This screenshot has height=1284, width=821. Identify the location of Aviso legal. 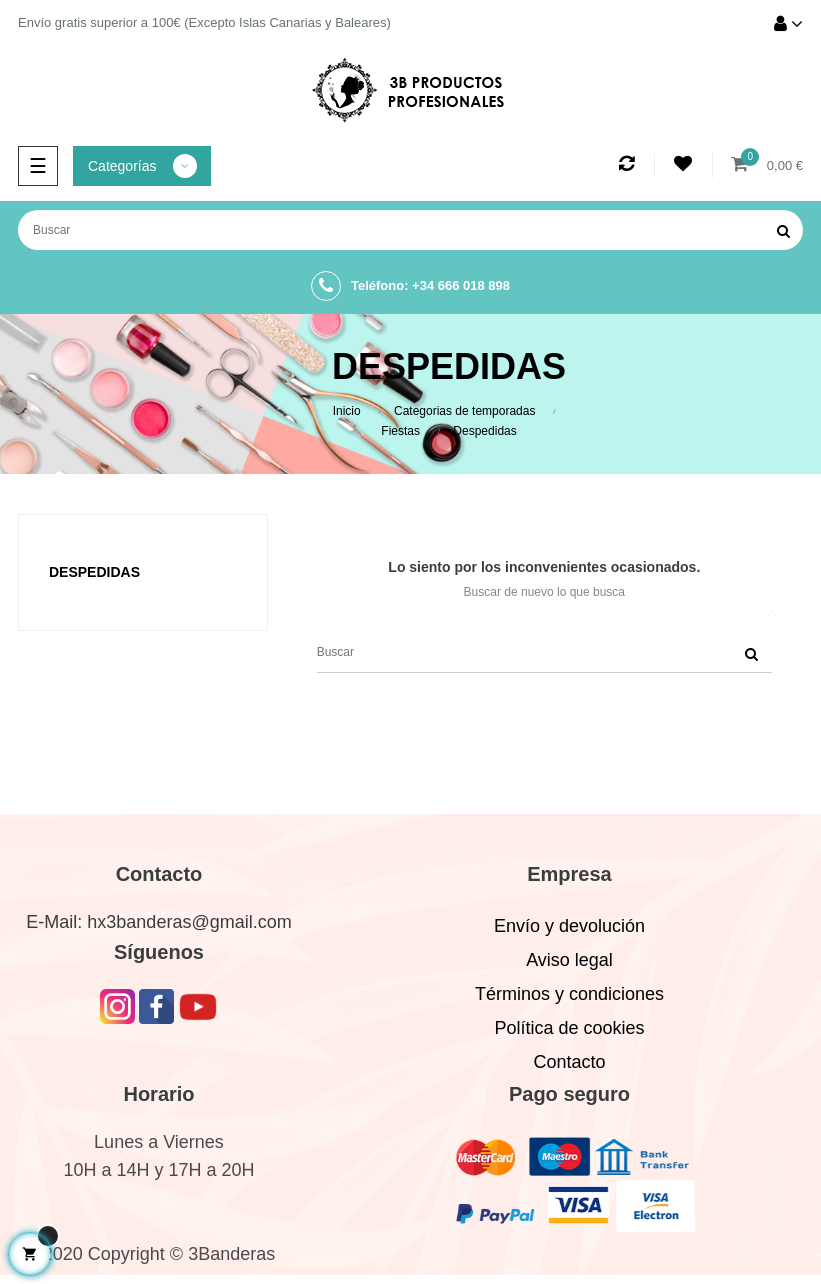
(569, 960).